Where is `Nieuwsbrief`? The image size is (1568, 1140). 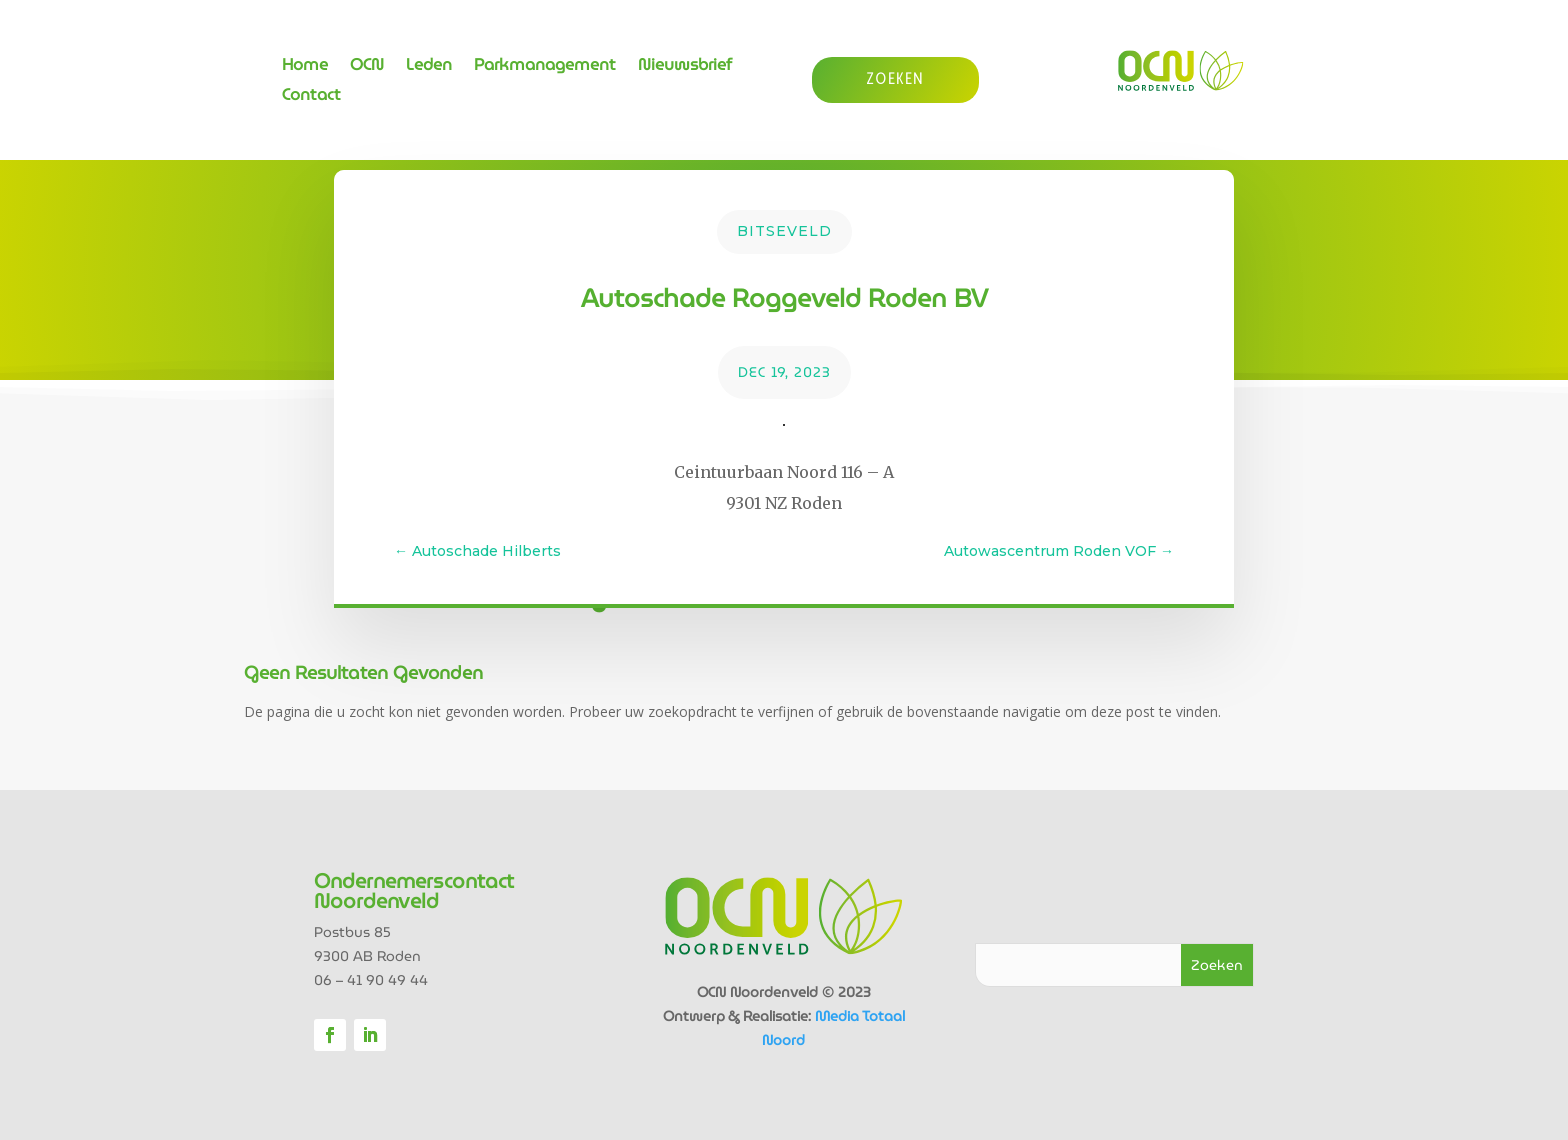
Nieuwsbrief is located at coordinates (685, 67).